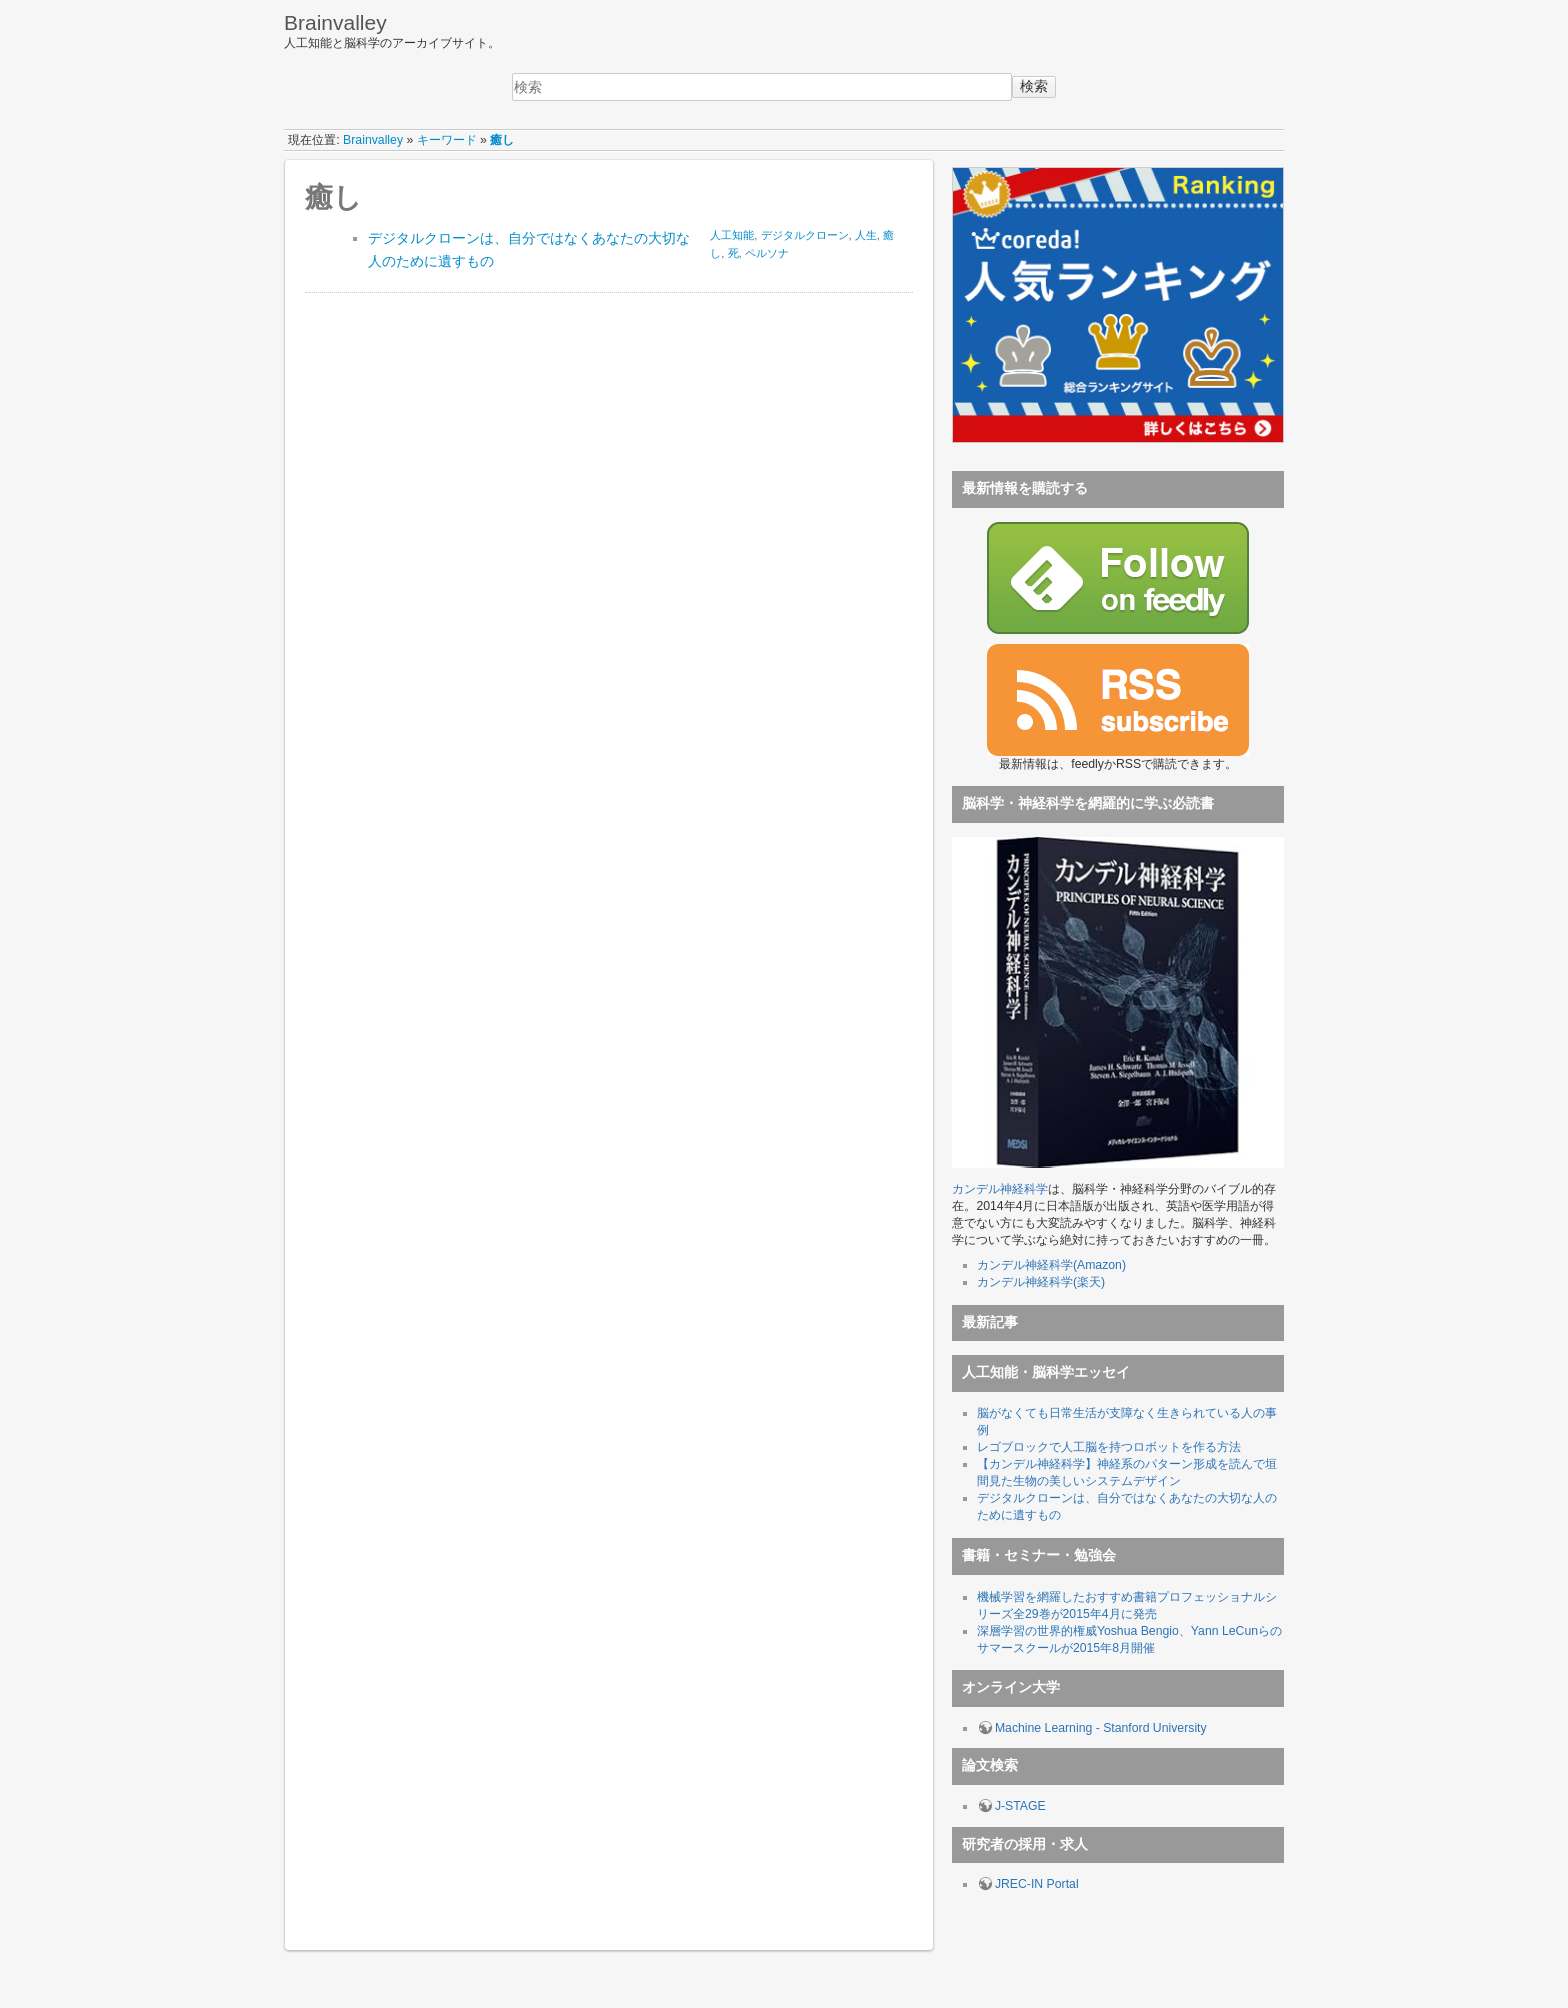 The width and height of the screenshot is (1568, 2008). I want to click on J-STAGE, so click(1020, 1806).